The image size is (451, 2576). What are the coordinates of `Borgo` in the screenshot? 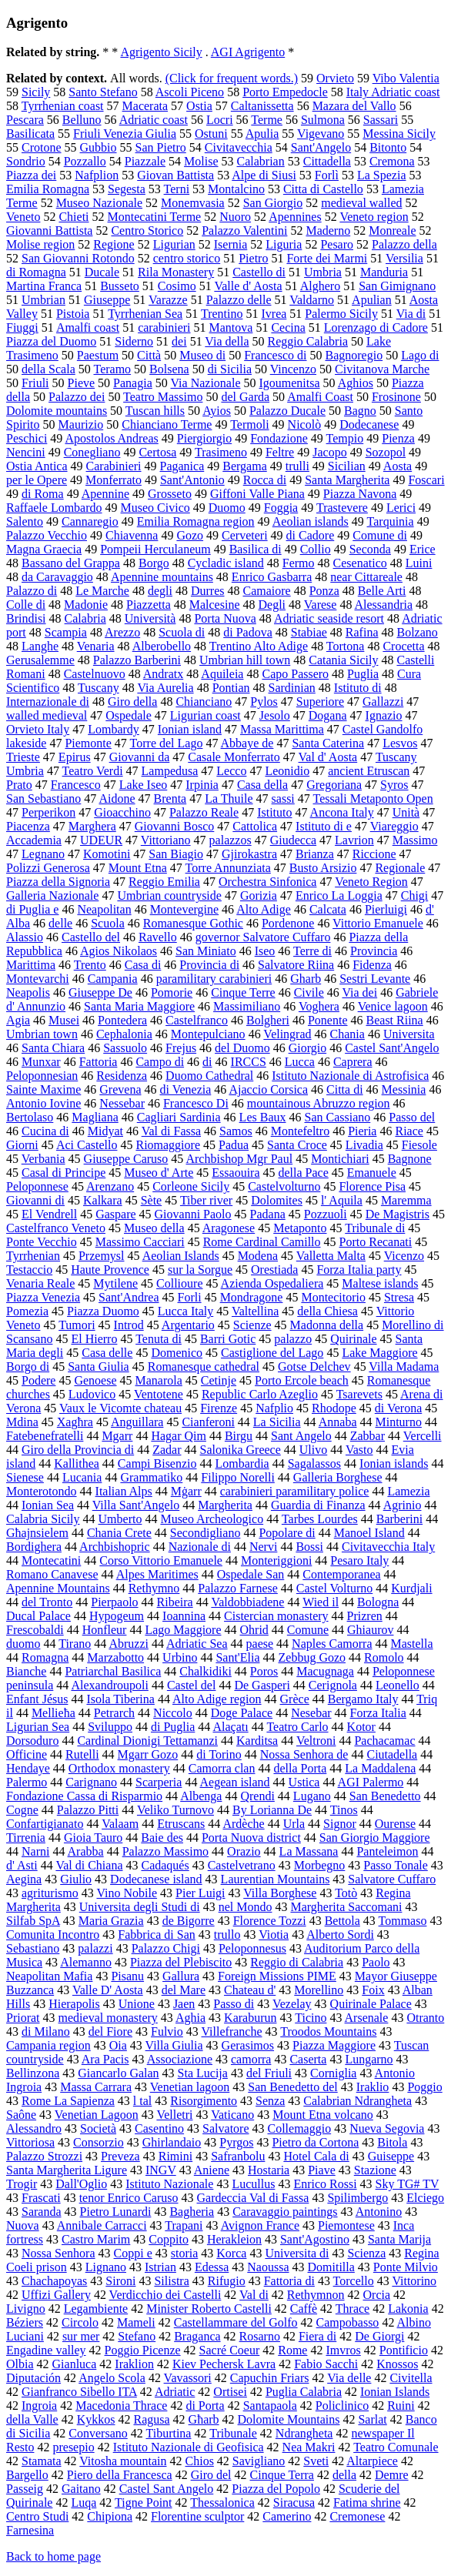 It's located at (154, 563).